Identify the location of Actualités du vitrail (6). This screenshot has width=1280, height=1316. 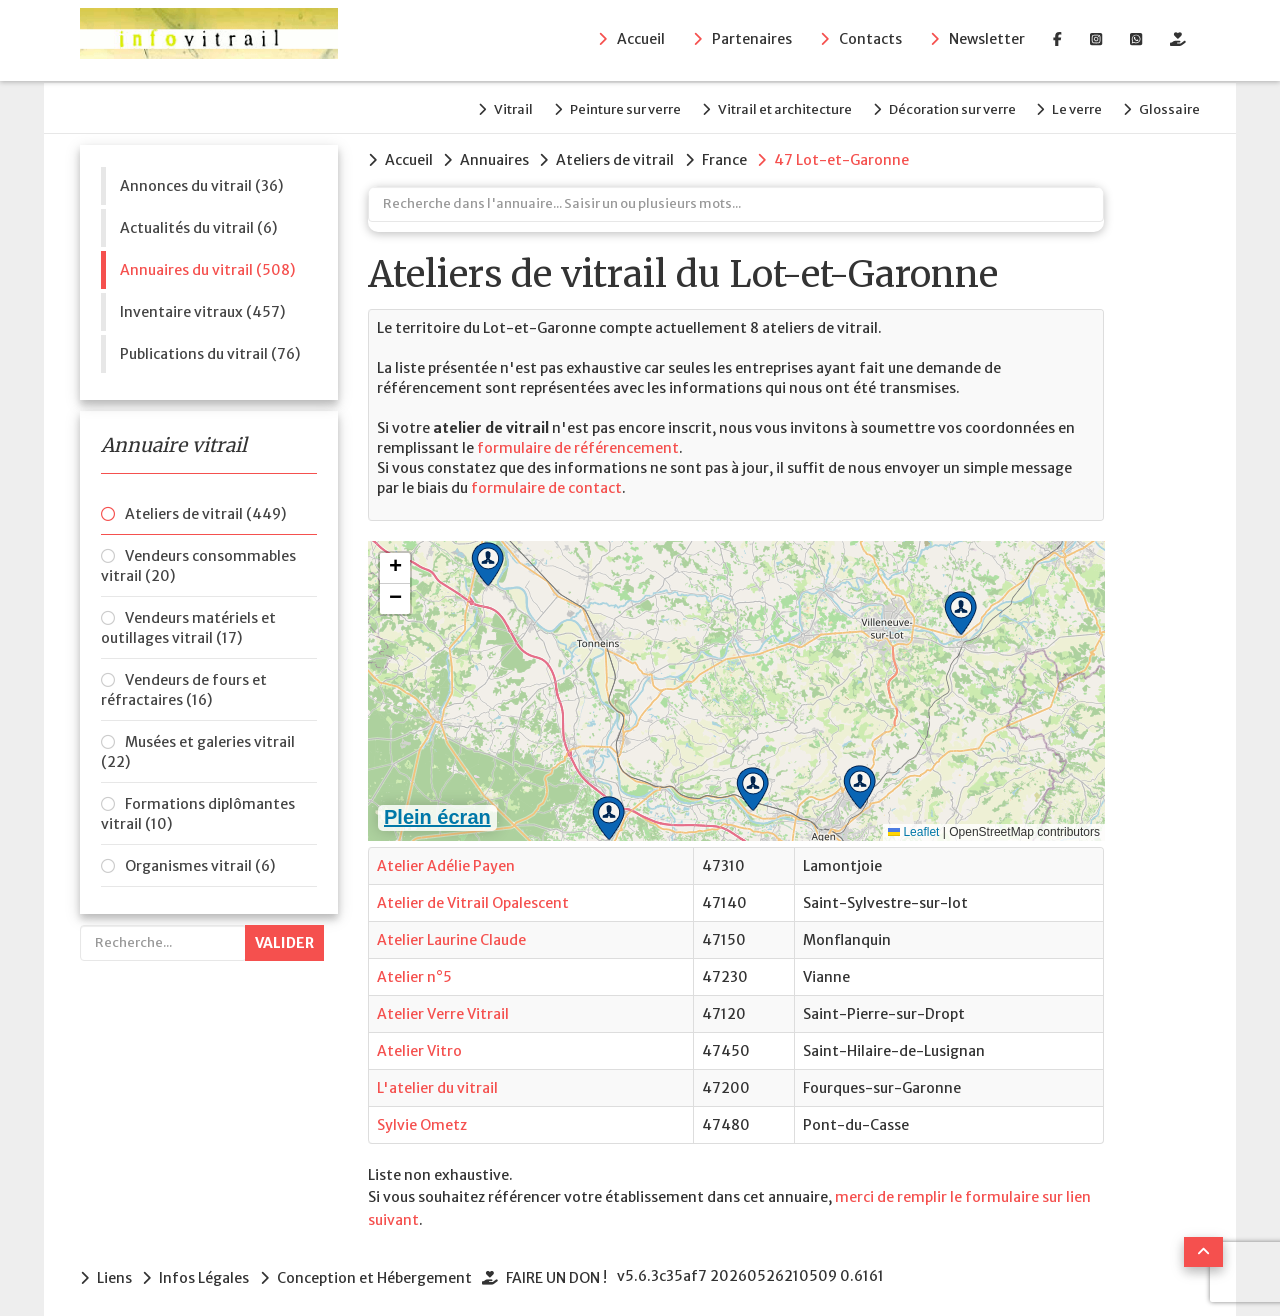
(198, 223).